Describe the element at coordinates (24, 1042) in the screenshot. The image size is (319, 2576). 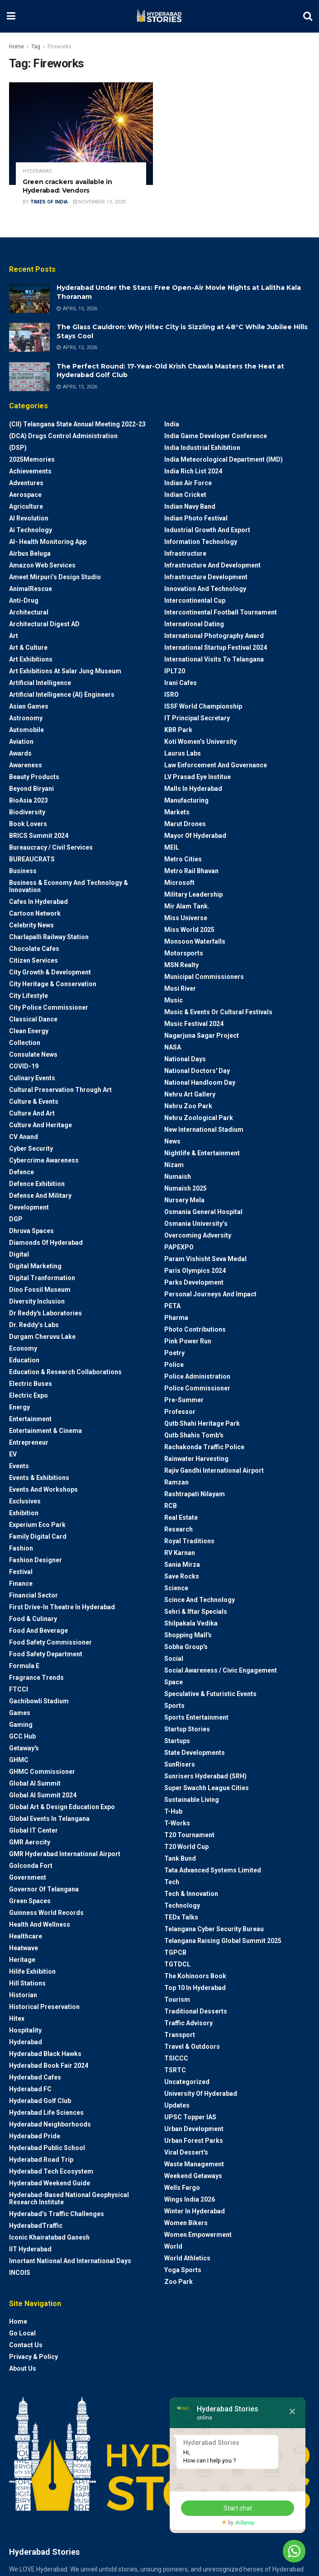
I see `Collection` at that location.